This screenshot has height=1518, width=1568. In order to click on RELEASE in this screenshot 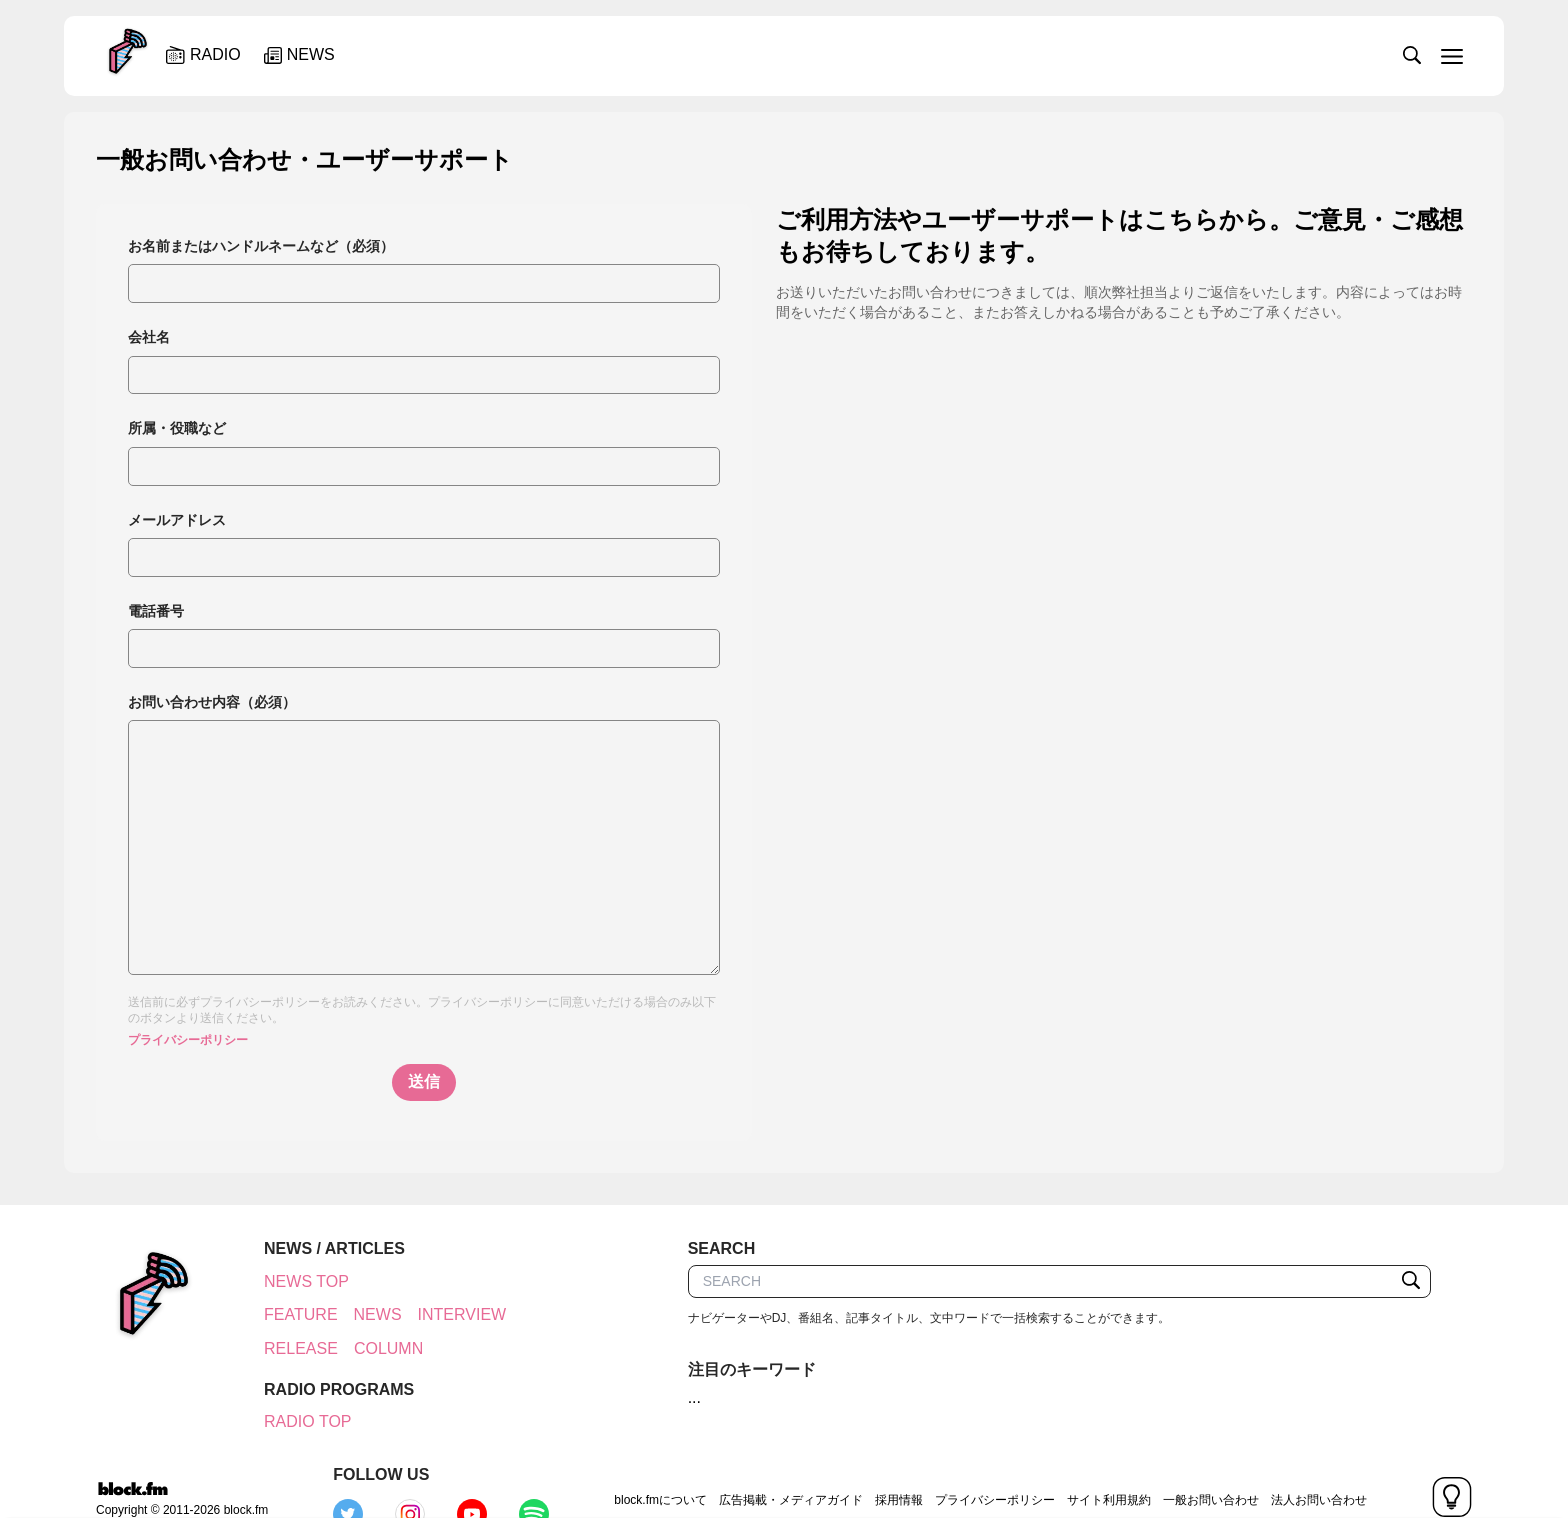, I will do `click(290, 1348)`.